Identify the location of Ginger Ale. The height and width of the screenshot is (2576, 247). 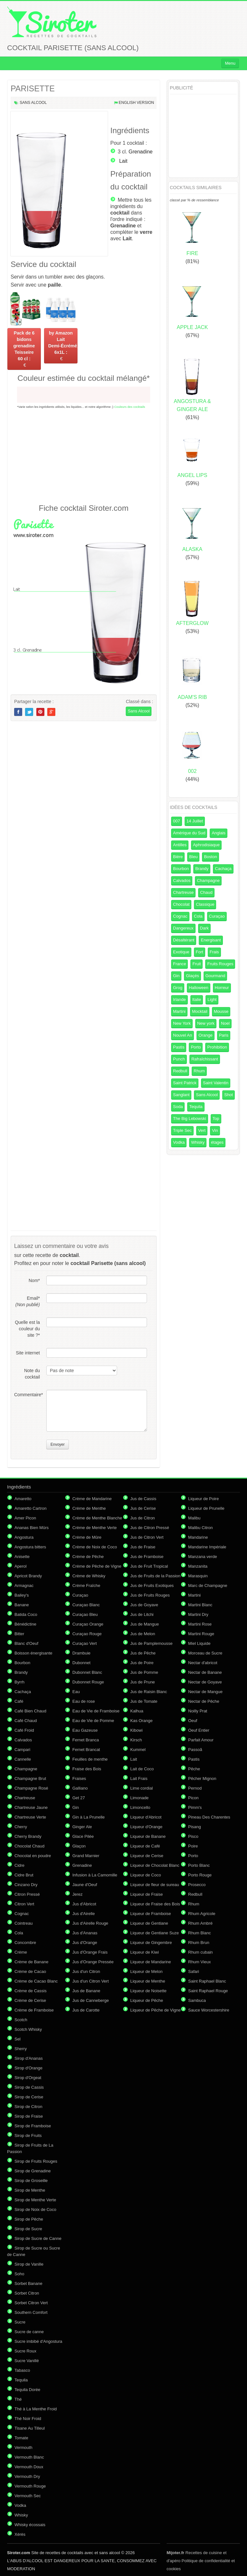
(82, 1826).